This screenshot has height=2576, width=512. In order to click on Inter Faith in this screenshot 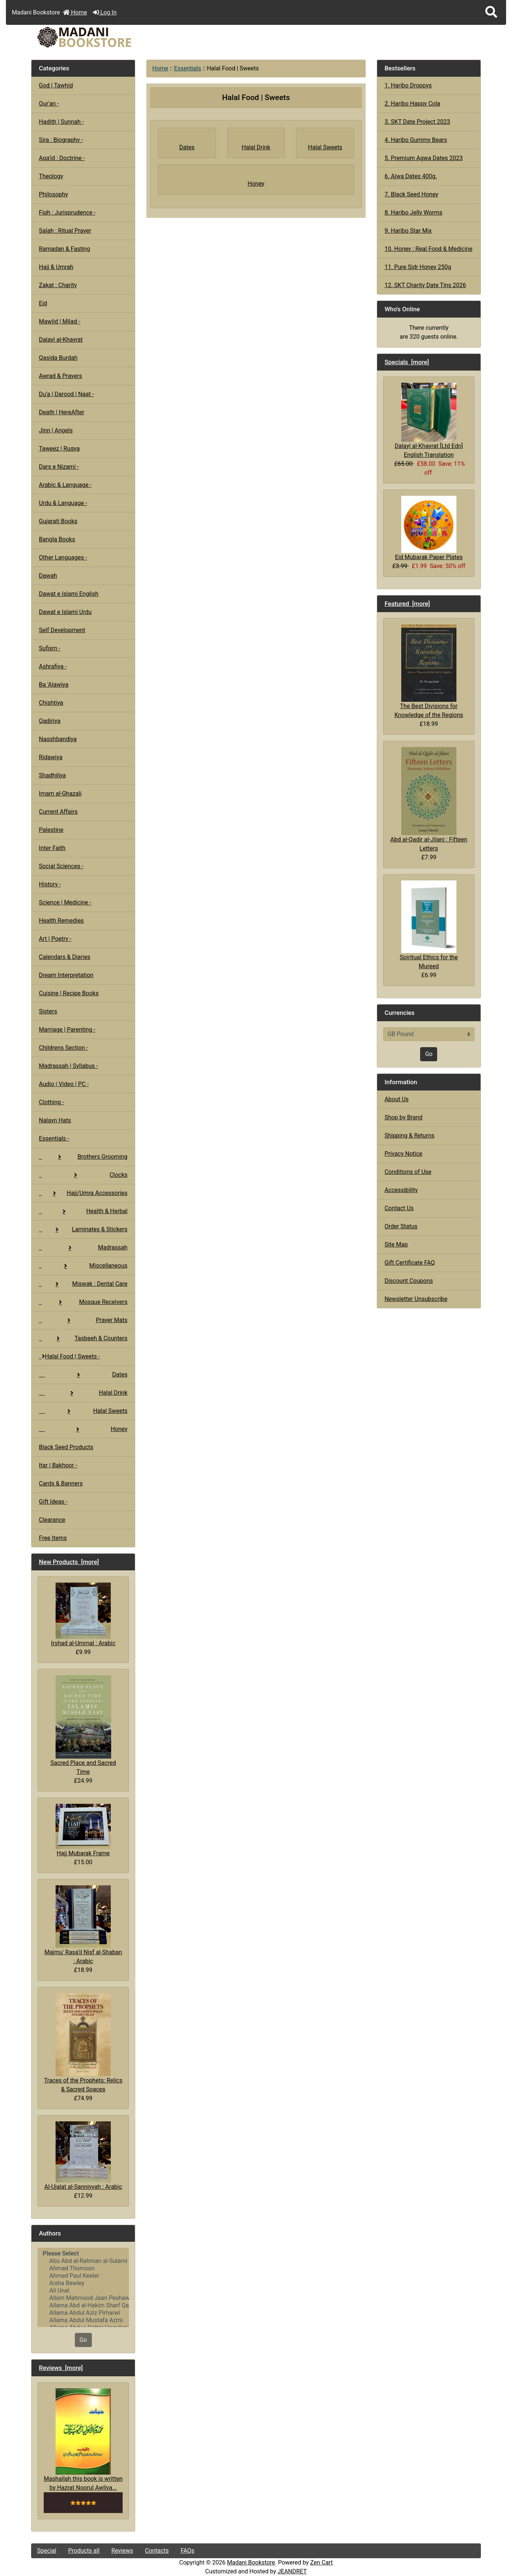, I will do `click(52, 848)`.